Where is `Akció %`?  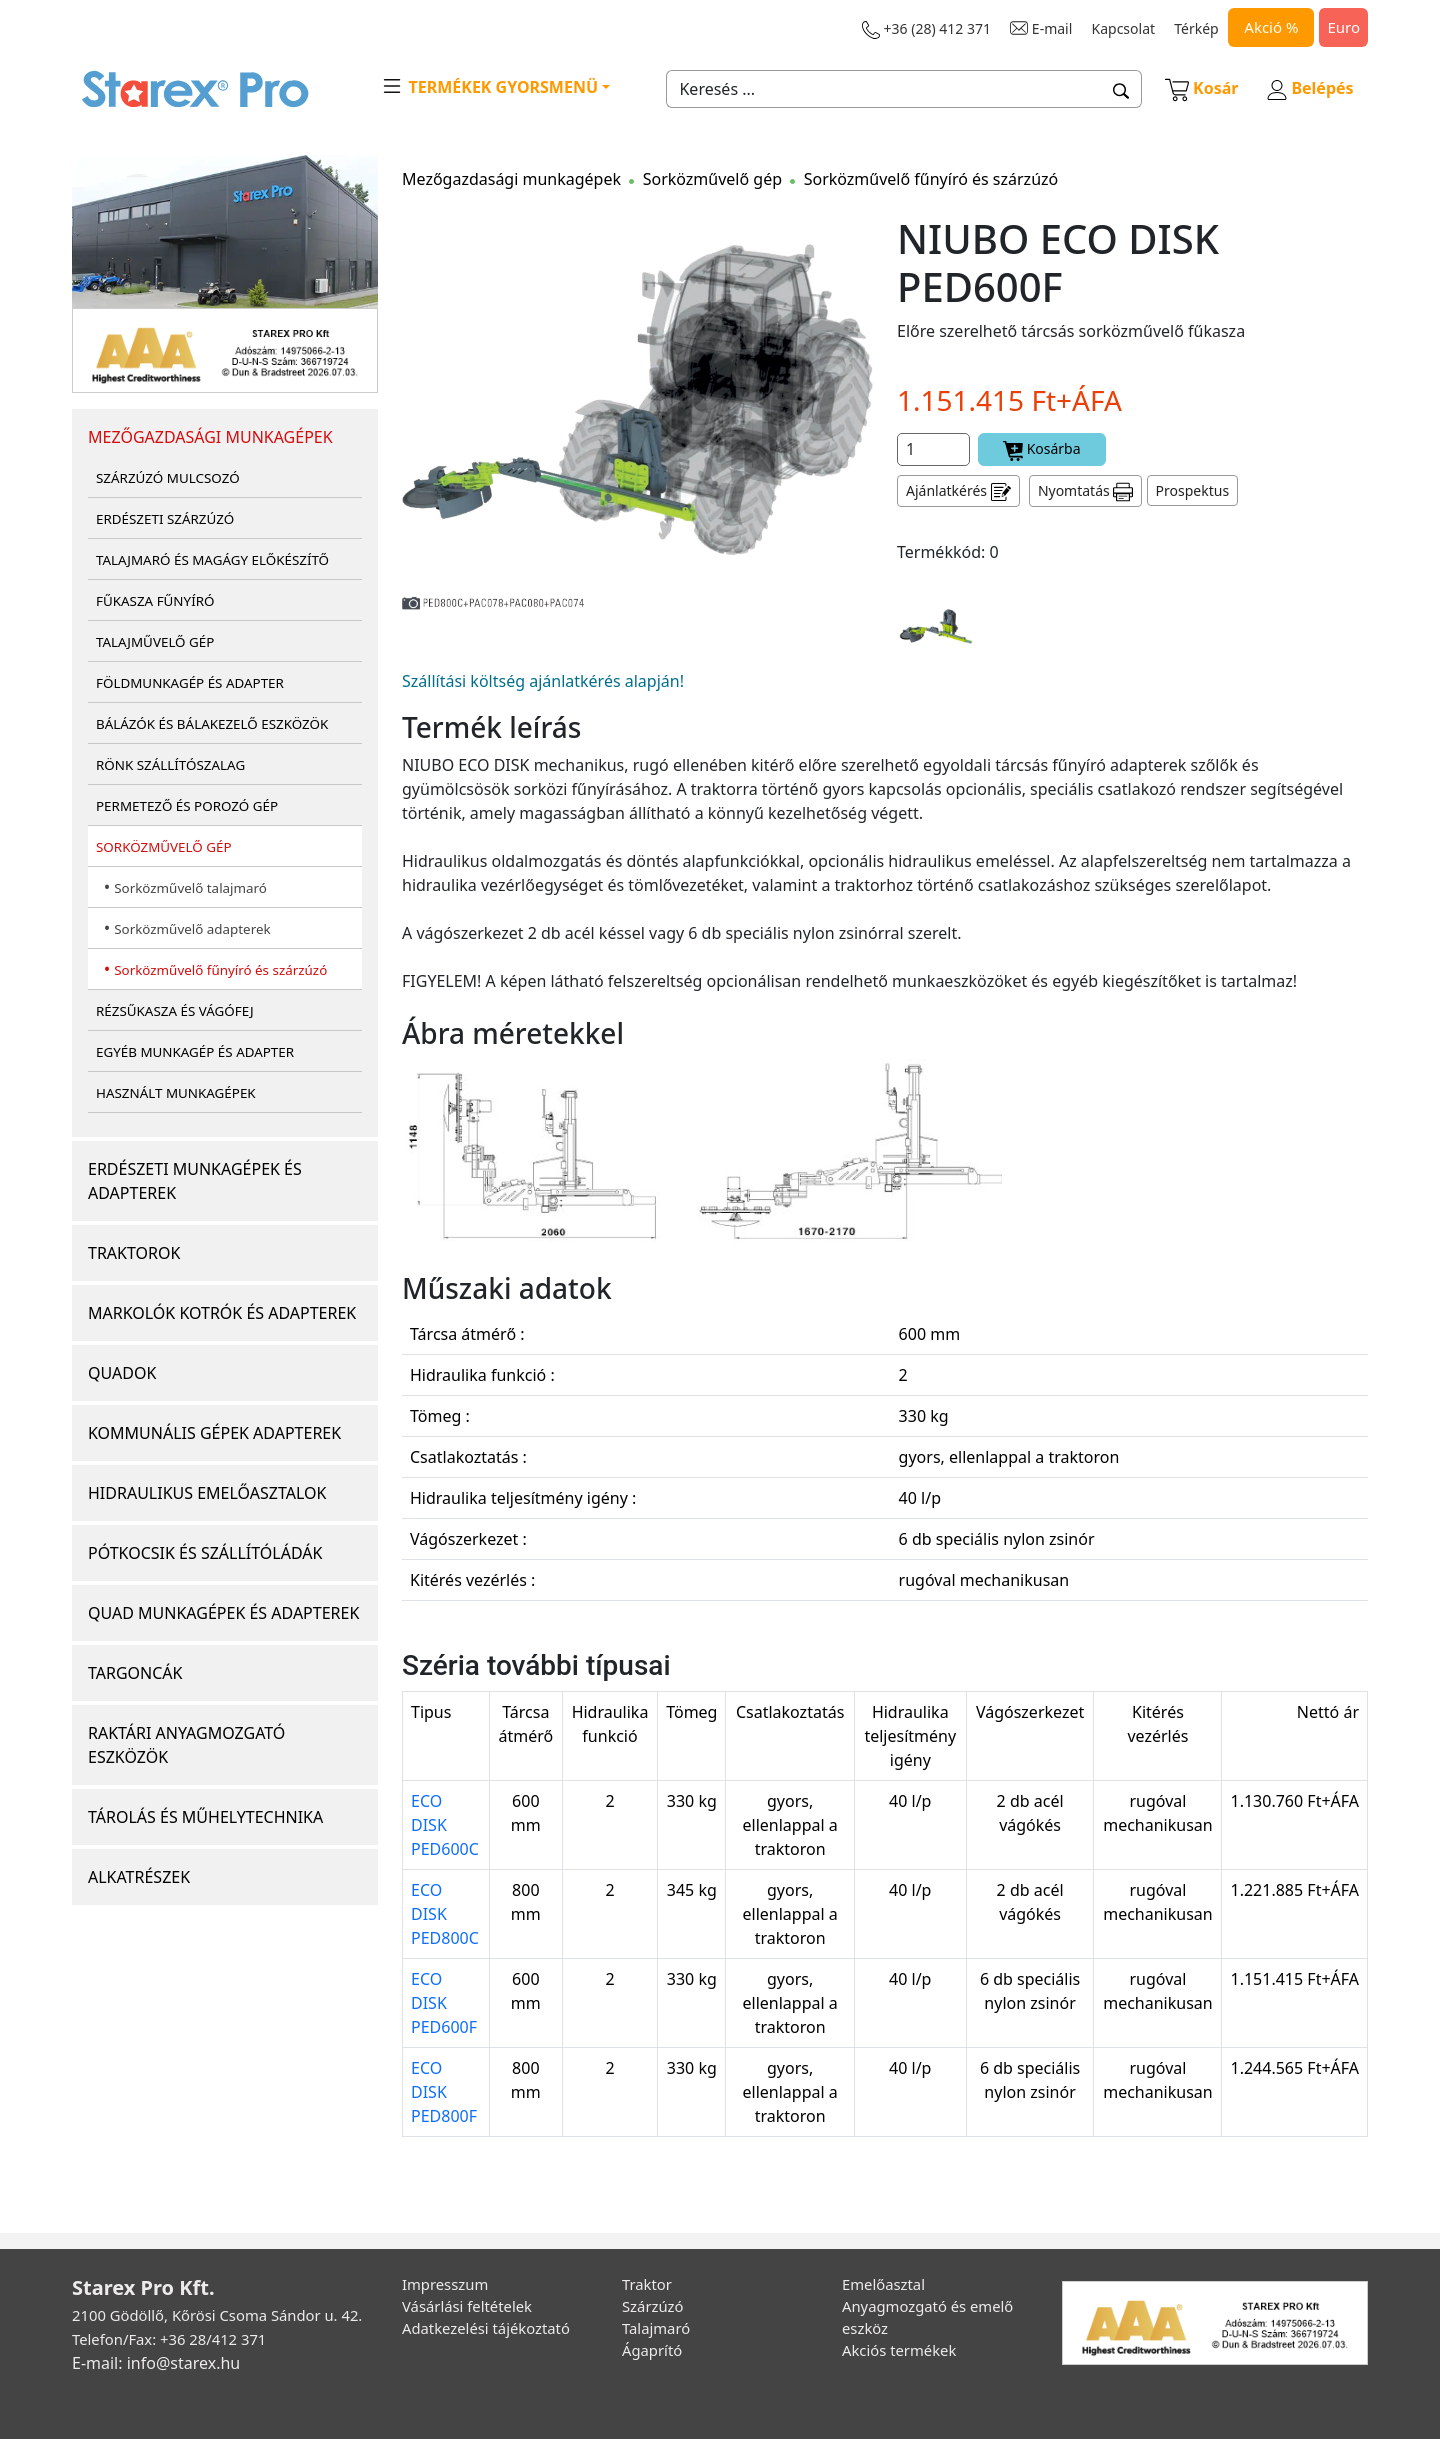 Akció % is located at coordinates (1271, 27).